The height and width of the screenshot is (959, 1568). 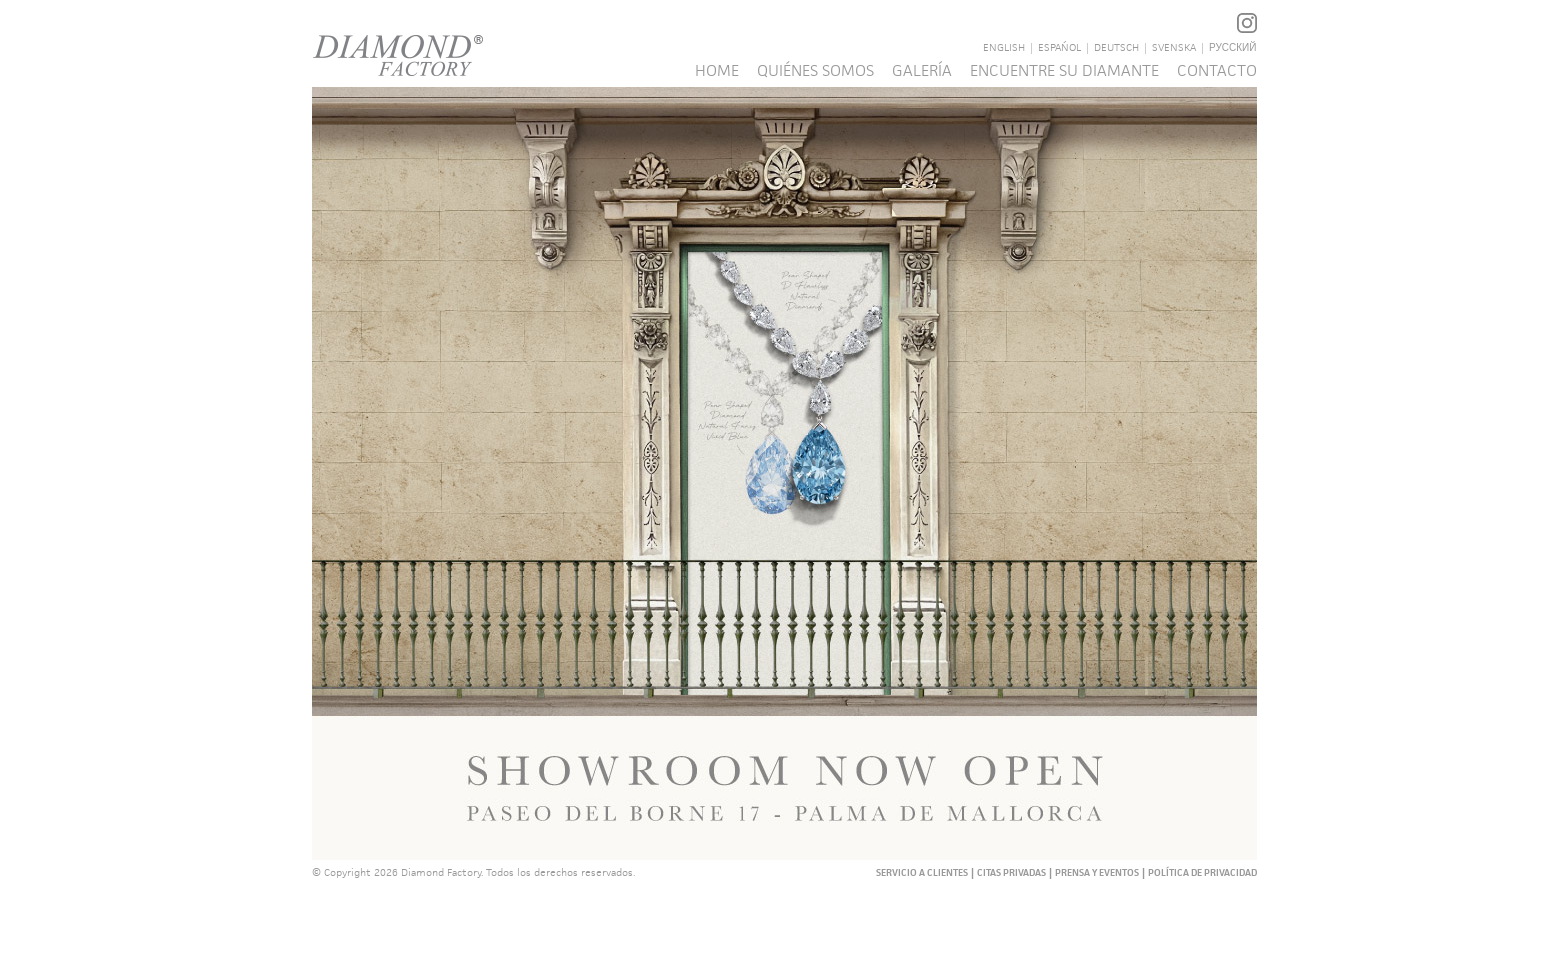 What do you see at coordinates (922, 70) in the screenshot?
I see `GALERÍA` at bounding box center [922, 70].